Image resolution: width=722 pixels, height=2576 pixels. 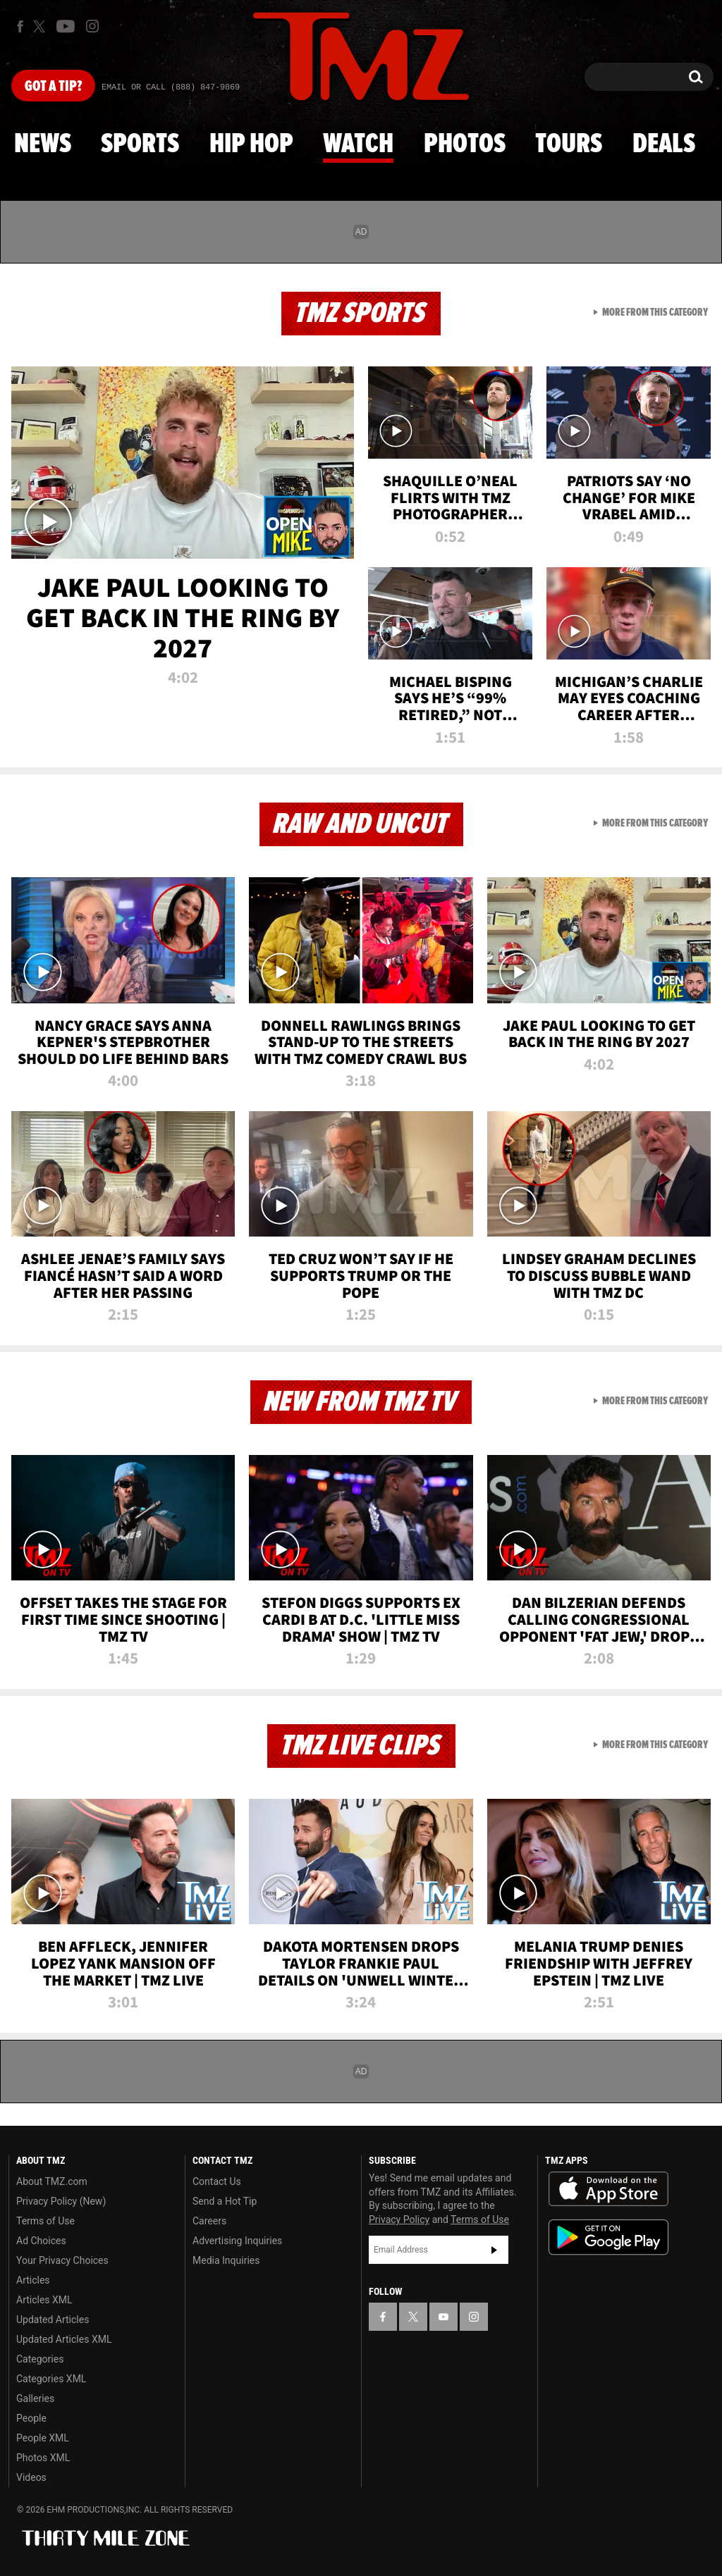 I want to click on Got [Got a Tip?], so click(x=53, y=87).